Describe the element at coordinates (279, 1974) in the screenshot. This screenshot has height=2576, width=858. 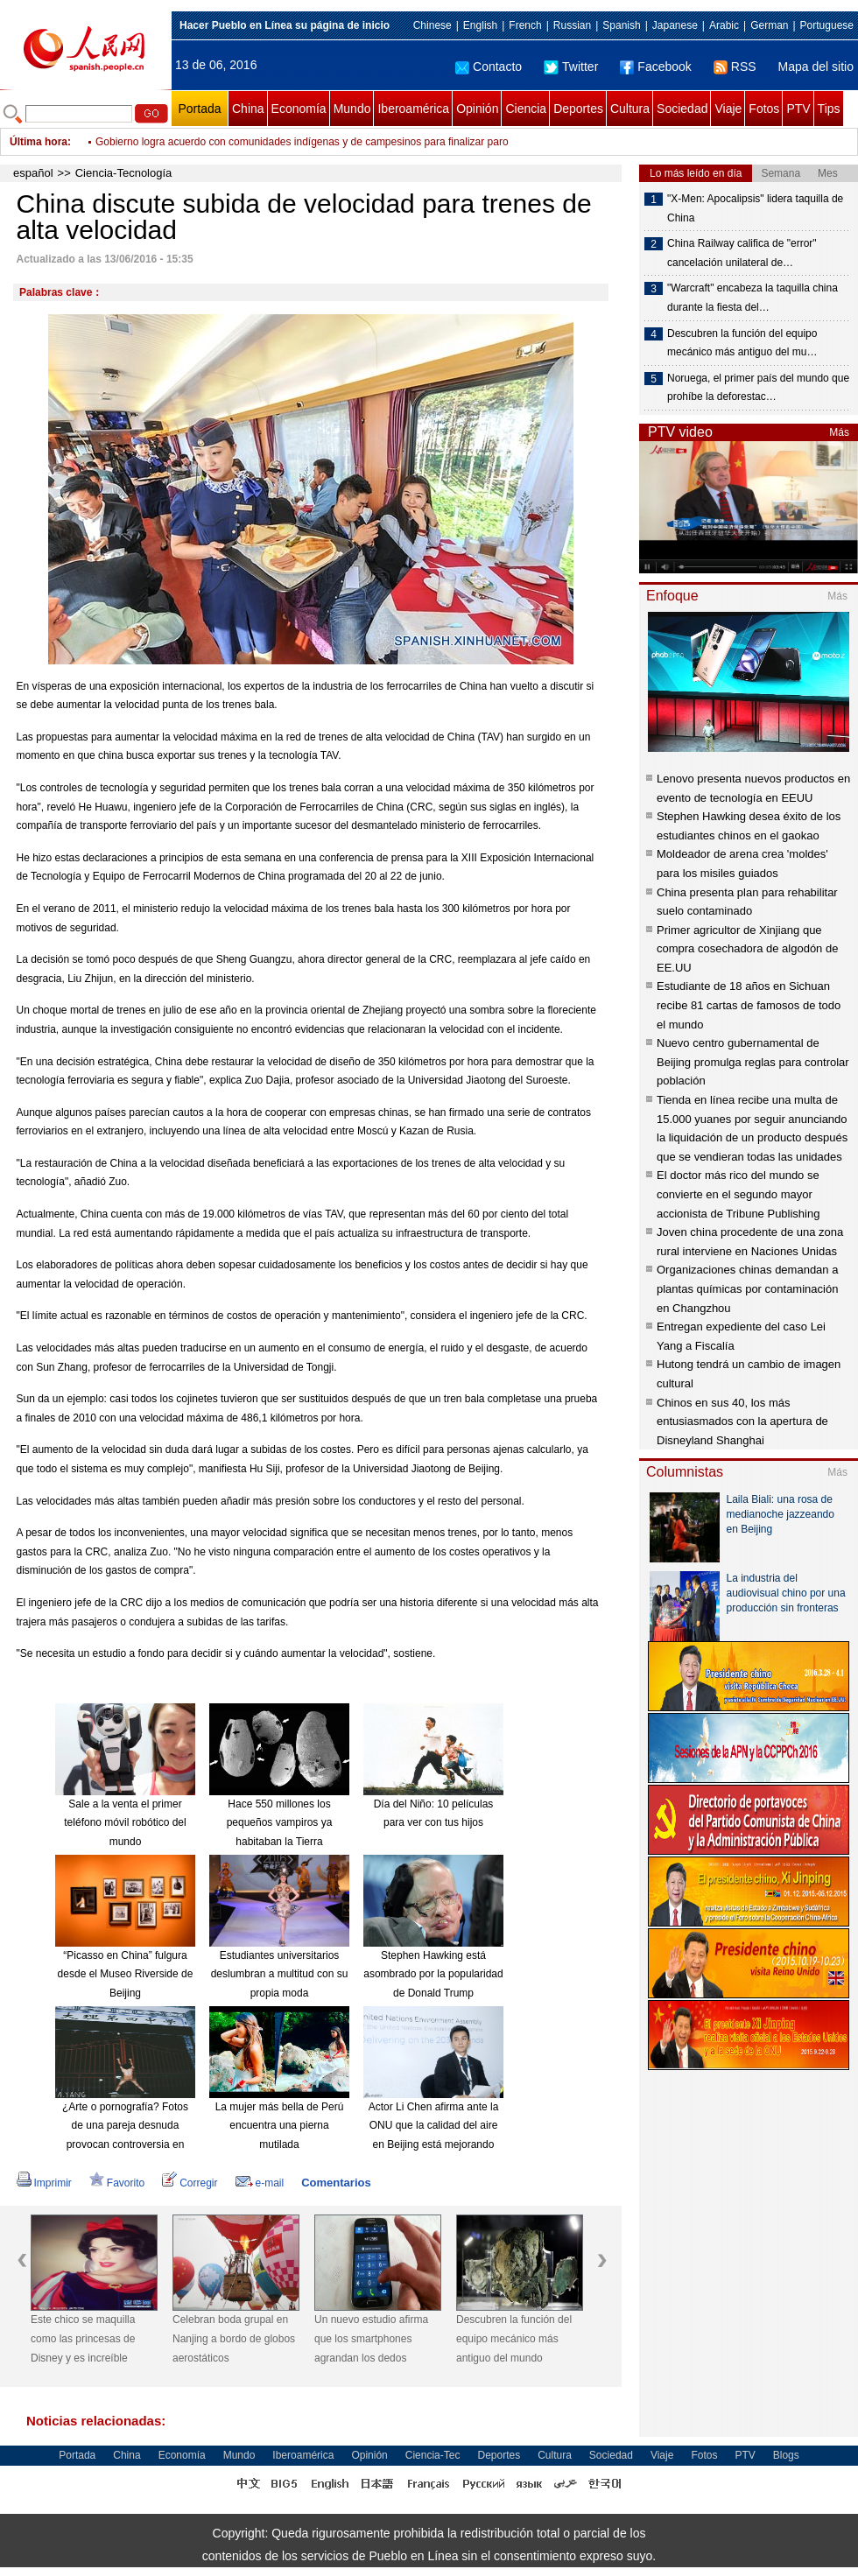
I see `Estudiantes universitarios deslumbran a multitud con su propia moda` at that location.